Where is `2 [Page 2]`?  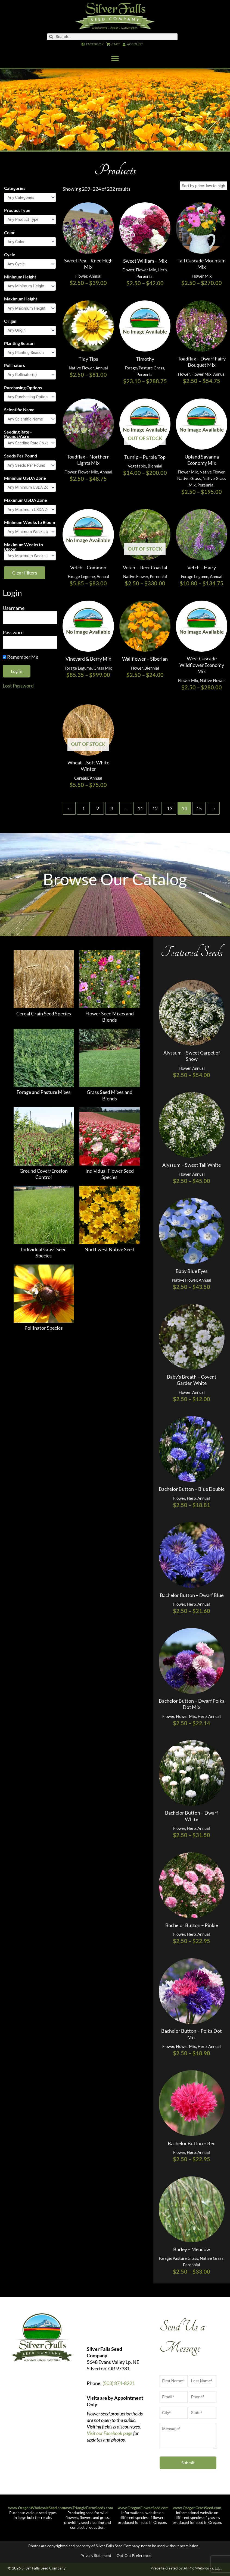
2 [Page 2] is located at coordinates (97, 808).